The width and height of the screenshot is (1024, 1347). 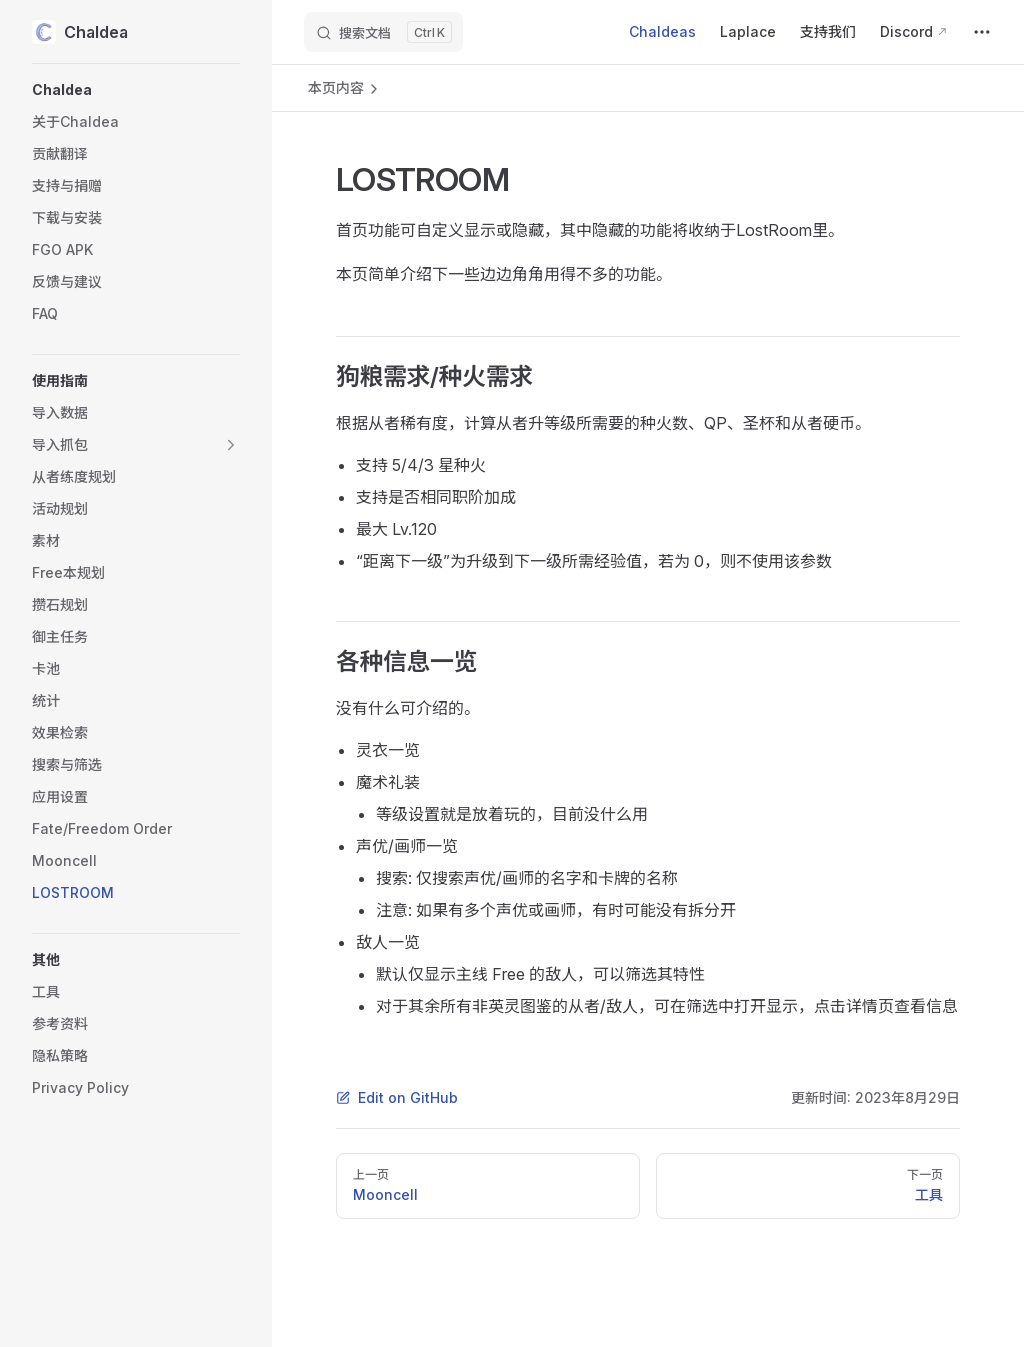 I want to click on [搜索文档], so click(x=383, y=32).